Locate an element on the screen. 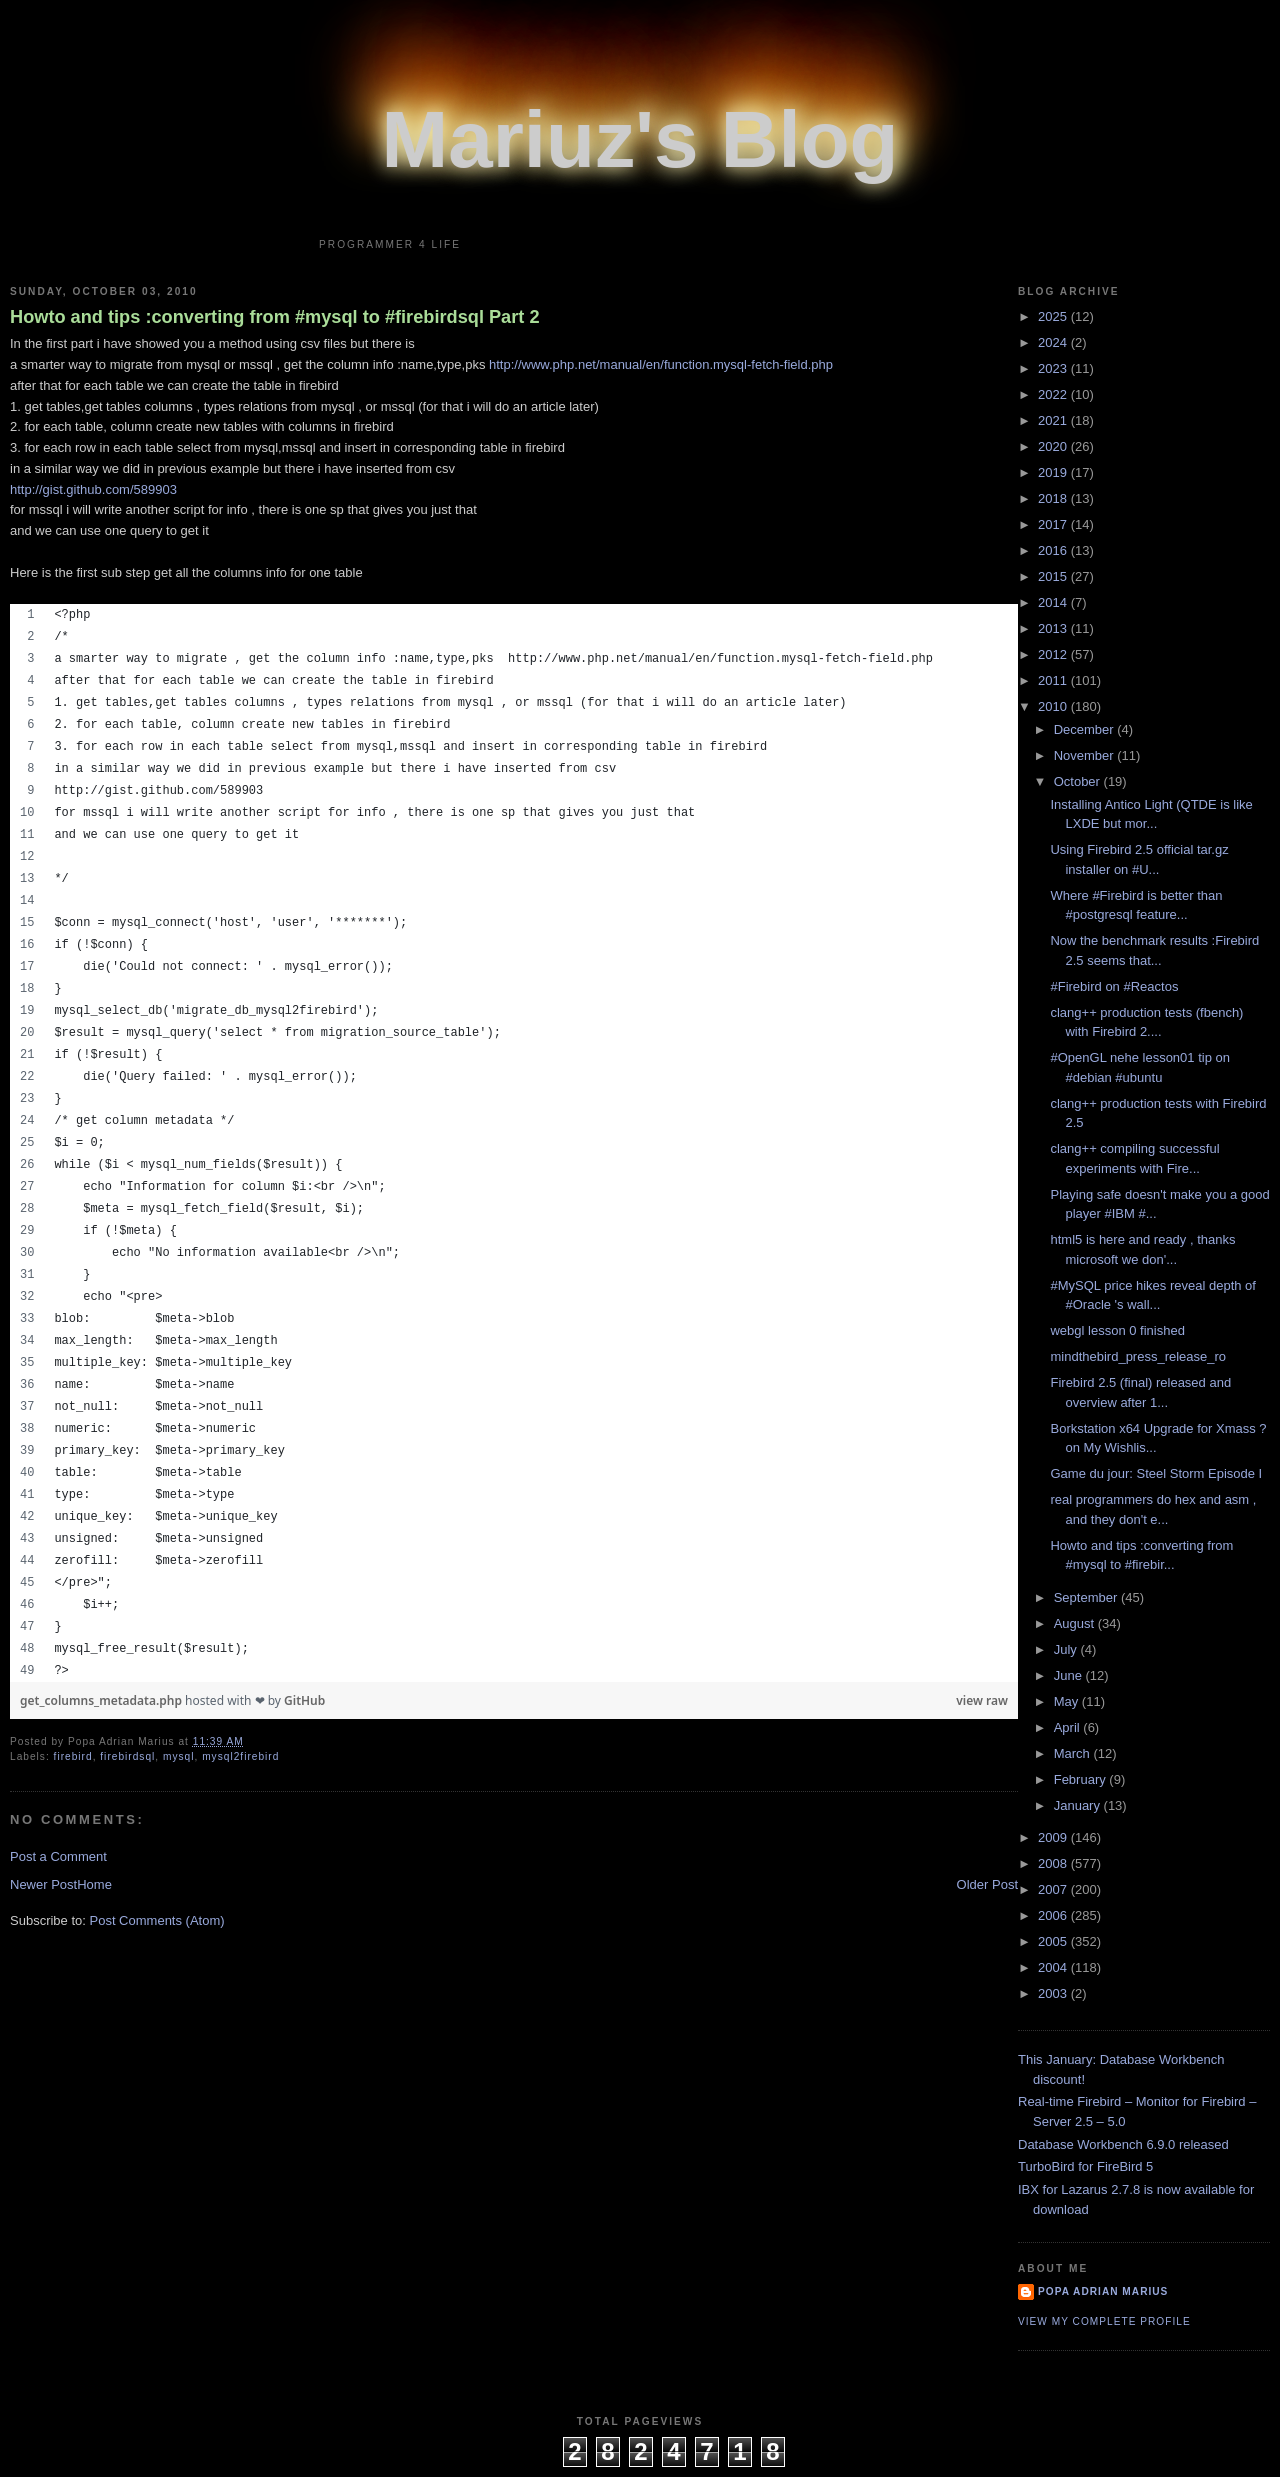 The height and width of the screenshot is (2477, 1280). Howto and tips :converting from #mysql to #firebirdsql Part 2 is located at coordinates (275, 317).